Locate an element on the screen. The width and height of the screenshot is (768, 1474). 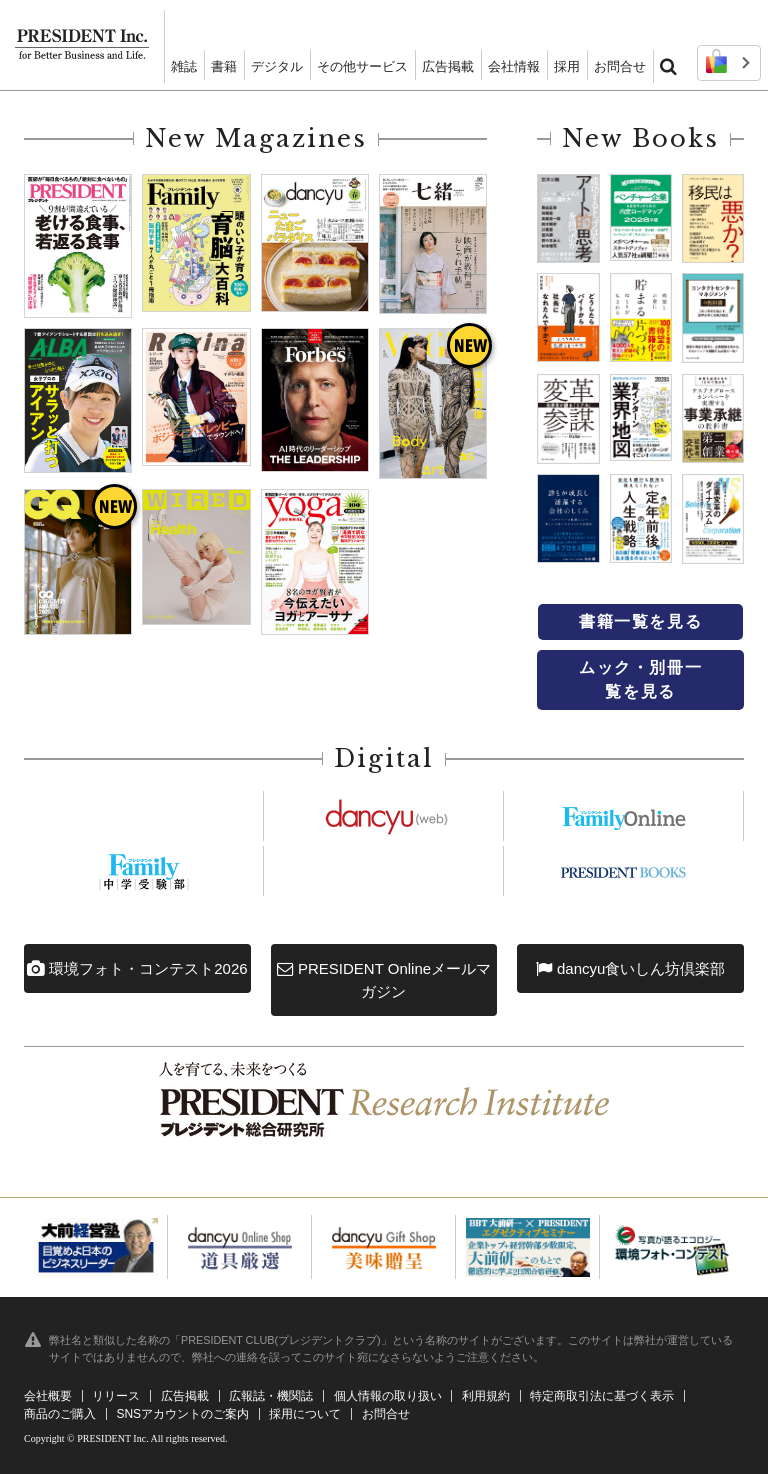
環境フォト・コンテスト2026 is located at coordinates (137, 969).